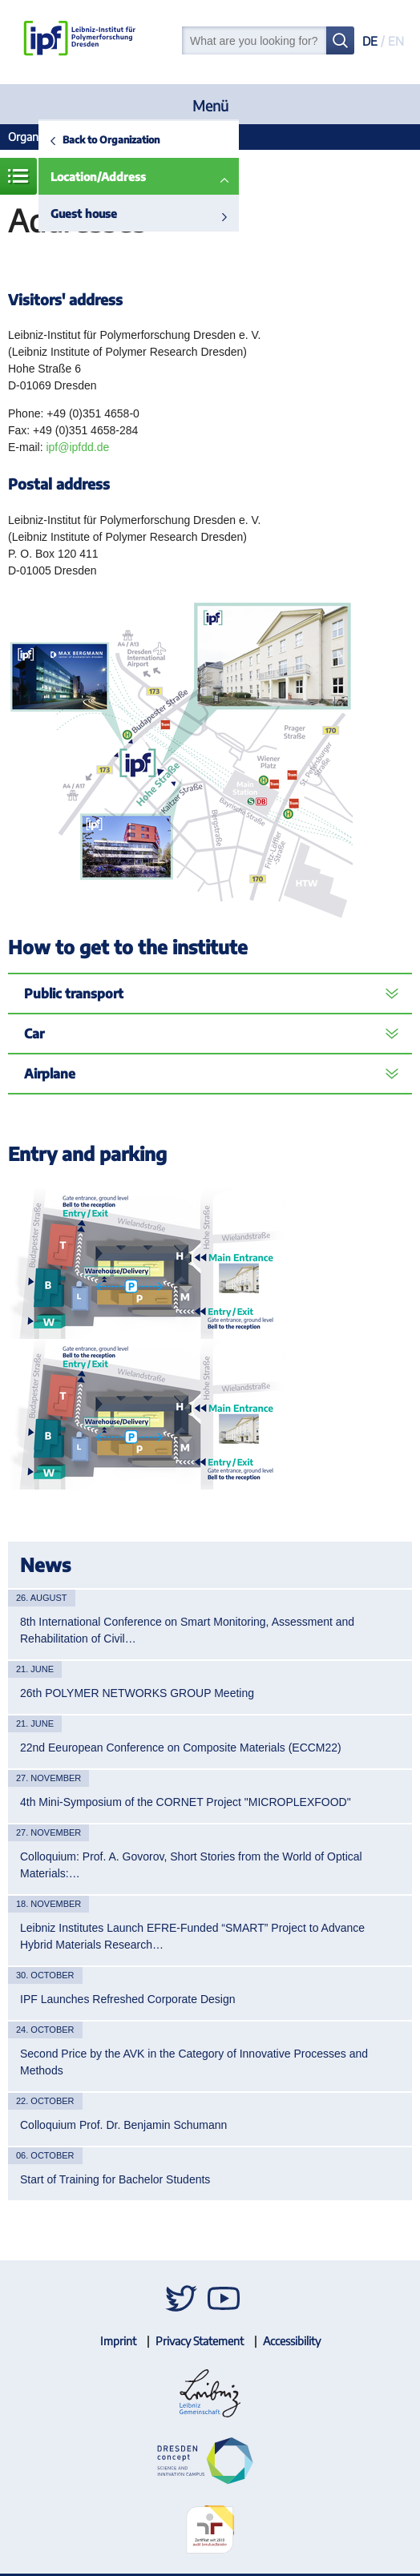  I want to click on Leibniz Institutes Launch EFRE-Funded “SMART” Project to Advance Hybrid Materials Research…, so click(192, 1936).